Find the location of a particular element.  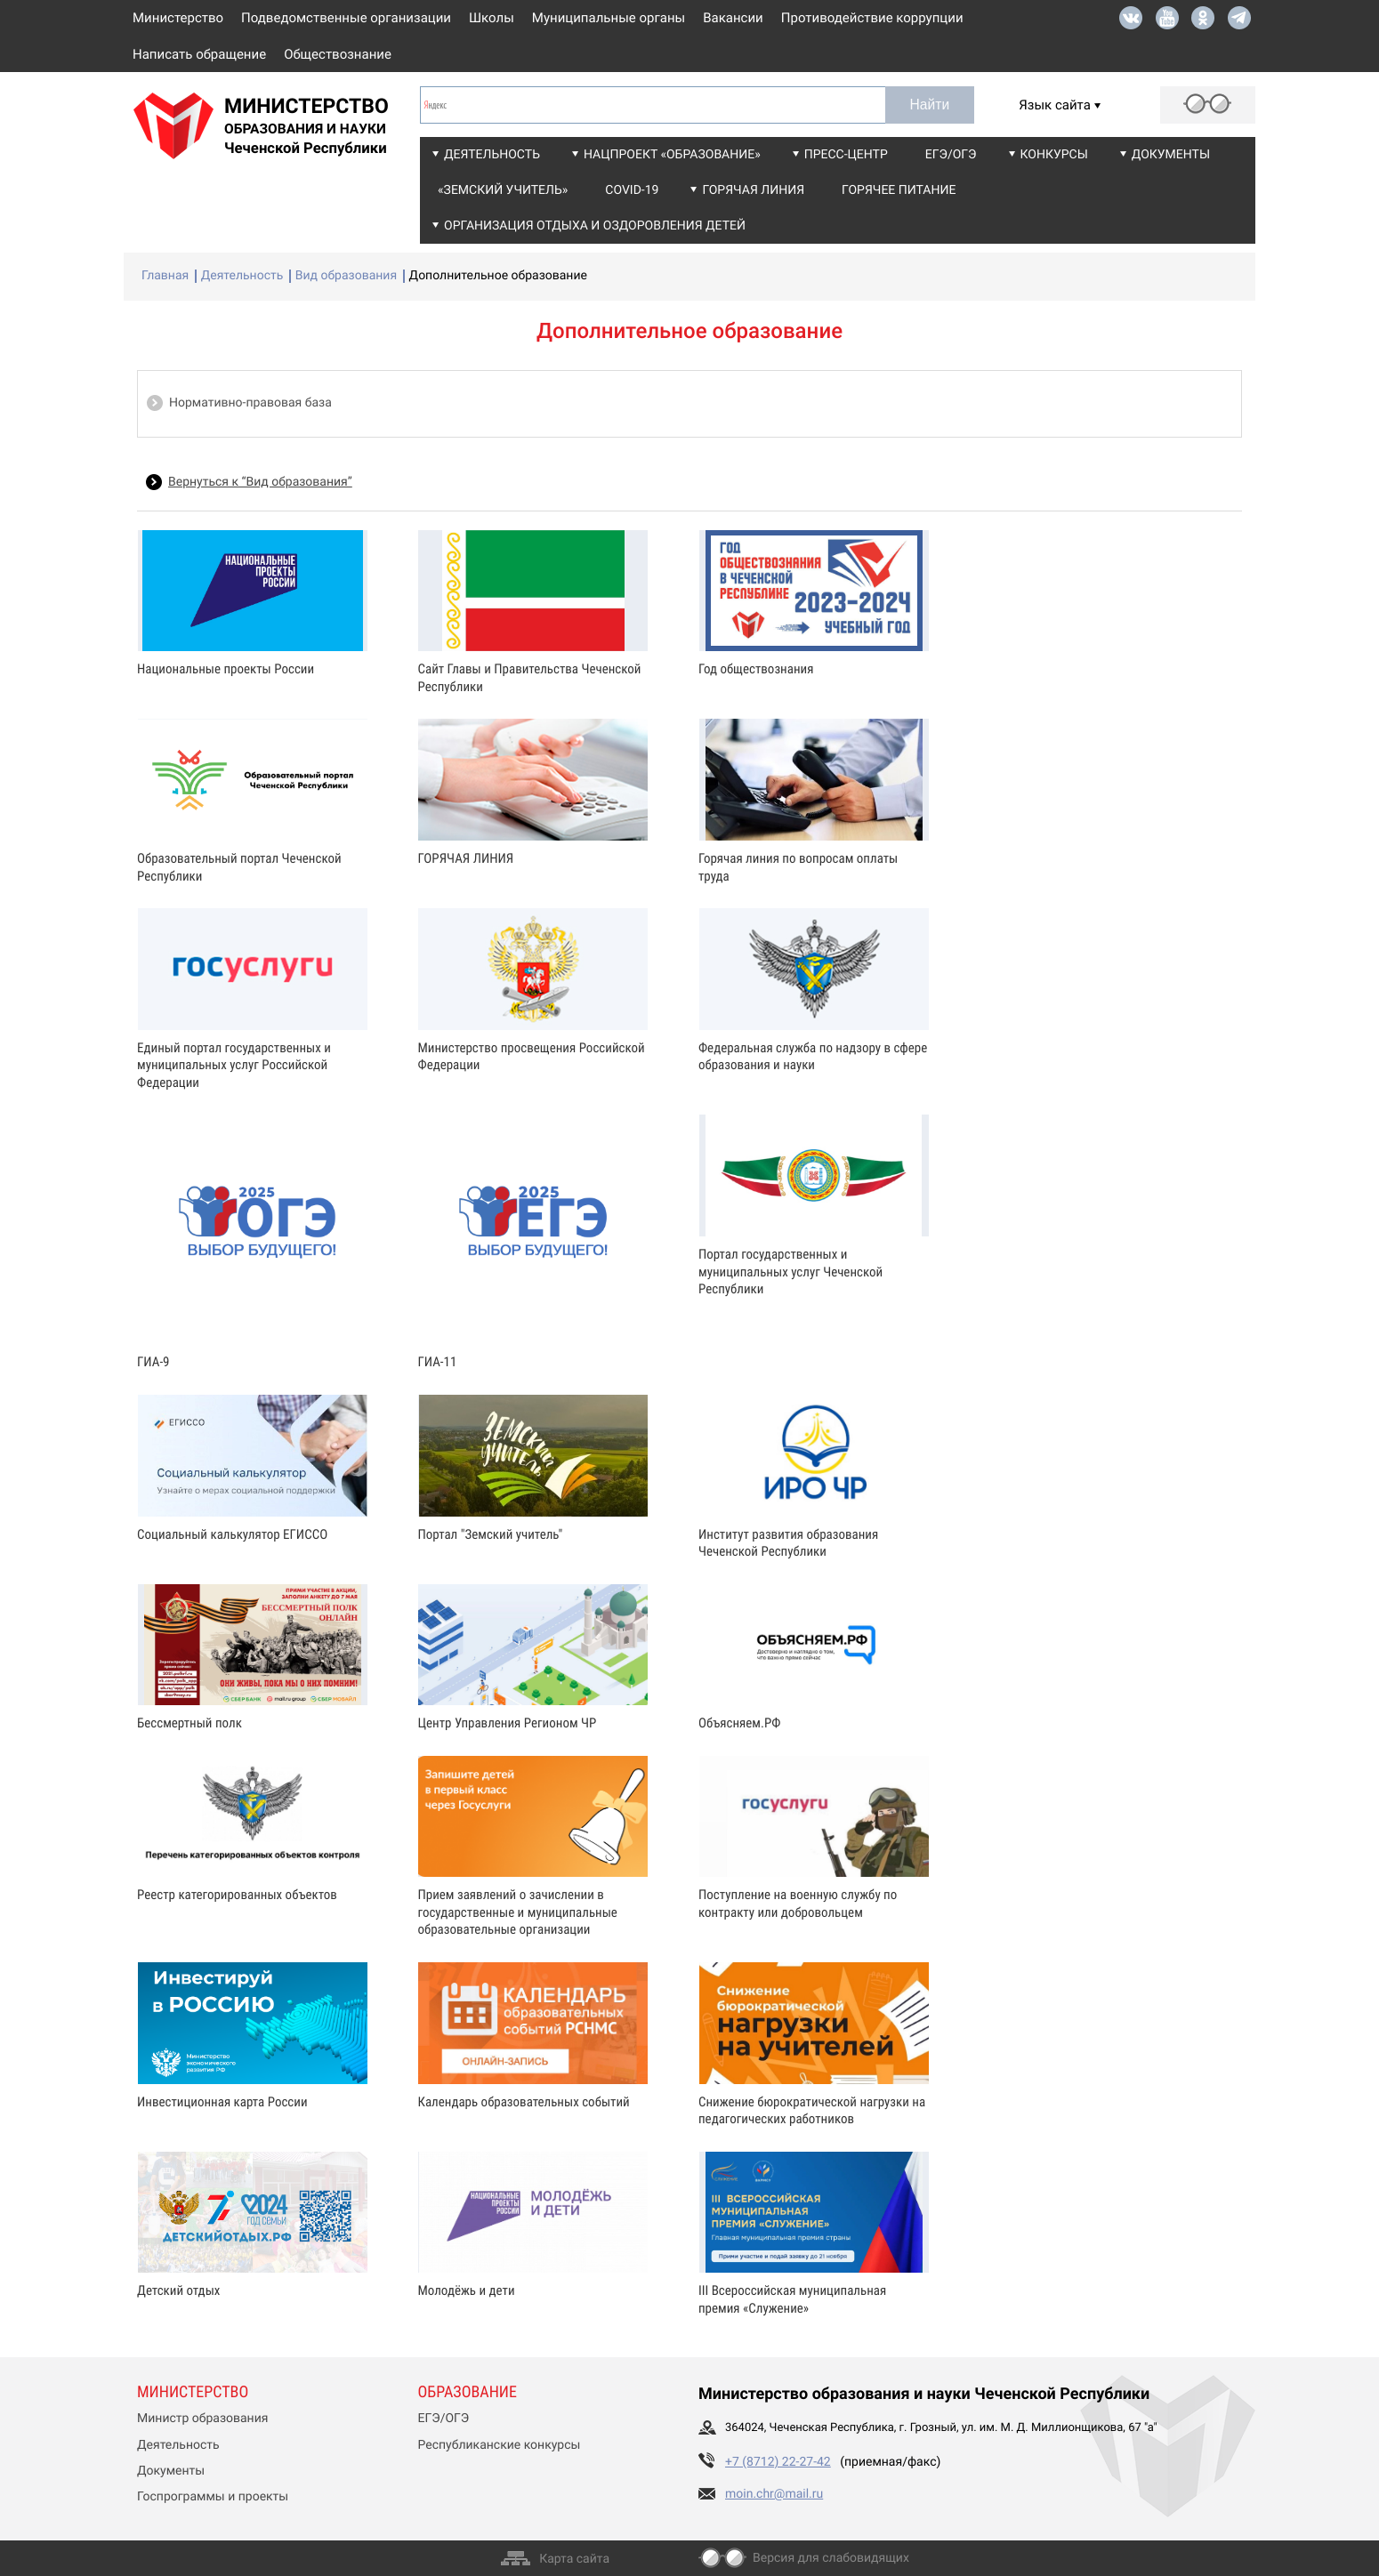

Муниципальные органы is located at coordinates (608, 18).